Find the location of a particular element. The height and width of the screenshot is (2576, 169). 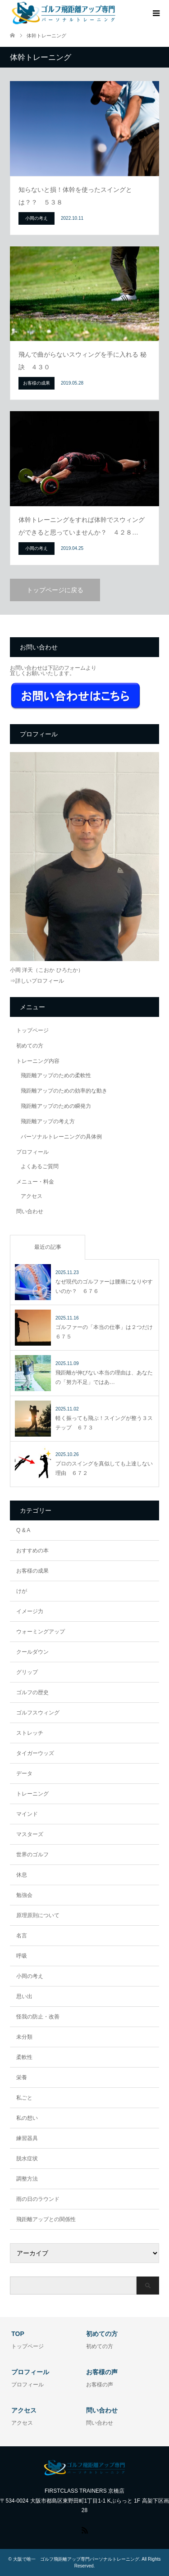

タイガーウッズ is located at coordinates (35, 1753).